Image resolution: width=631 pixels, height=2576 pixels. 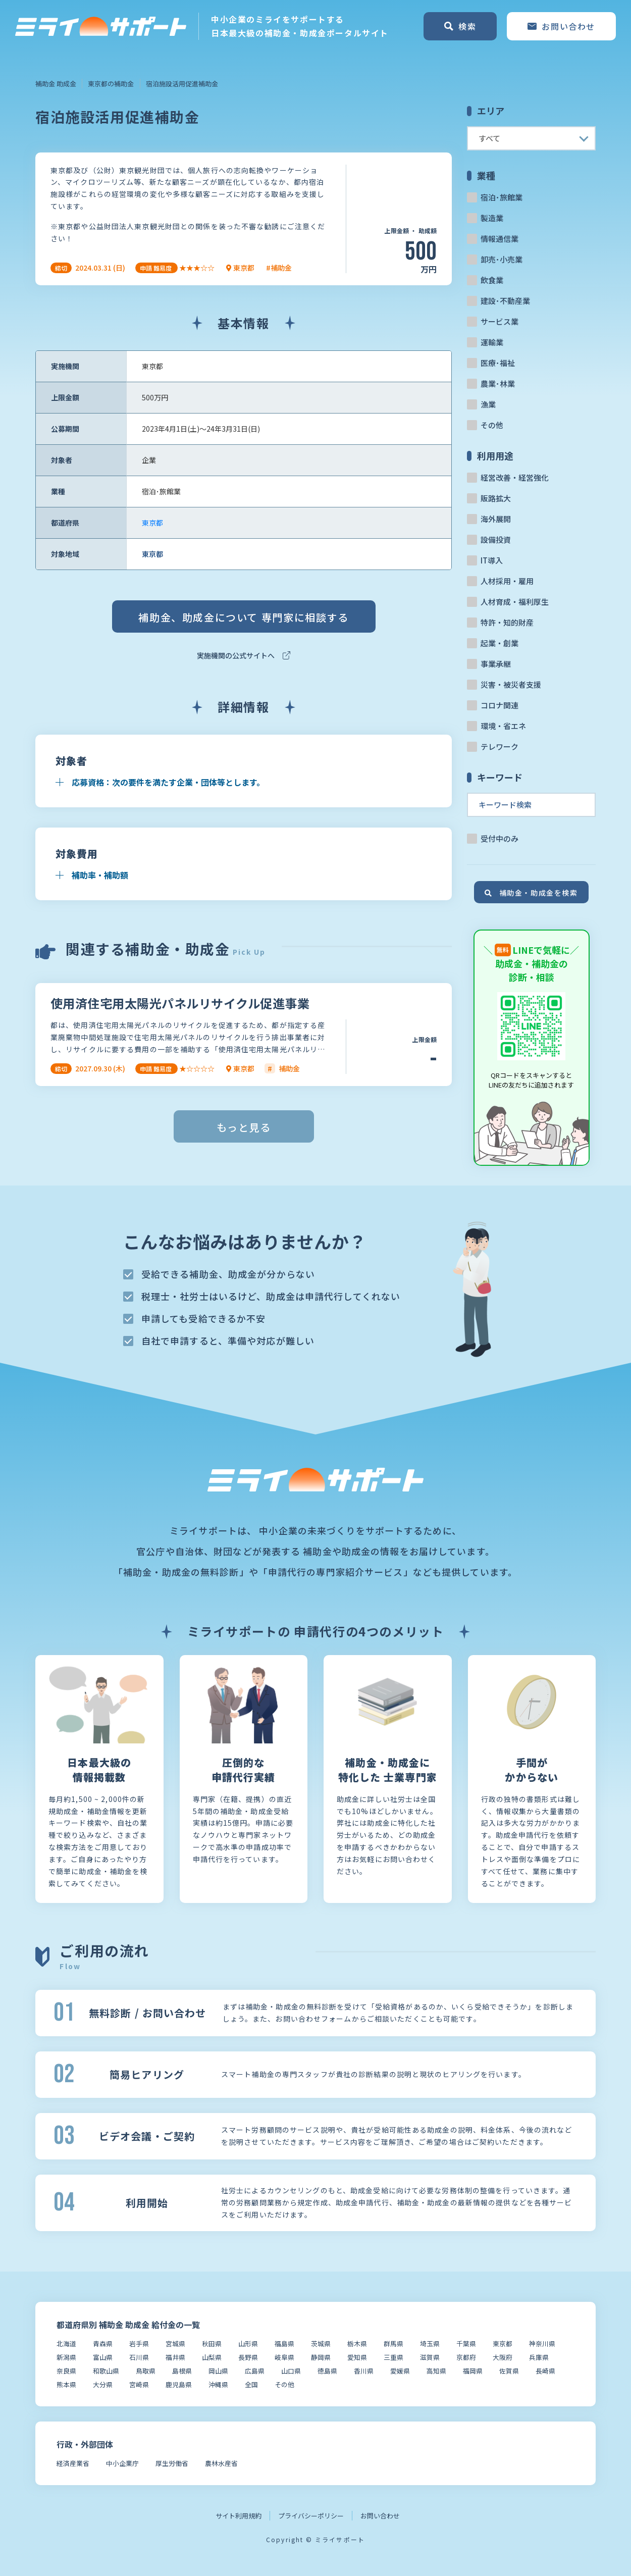 What do you see at coordinates (66, 2357) in the screenshot?
I see `新潟県` at bounding box center [66, 2357].